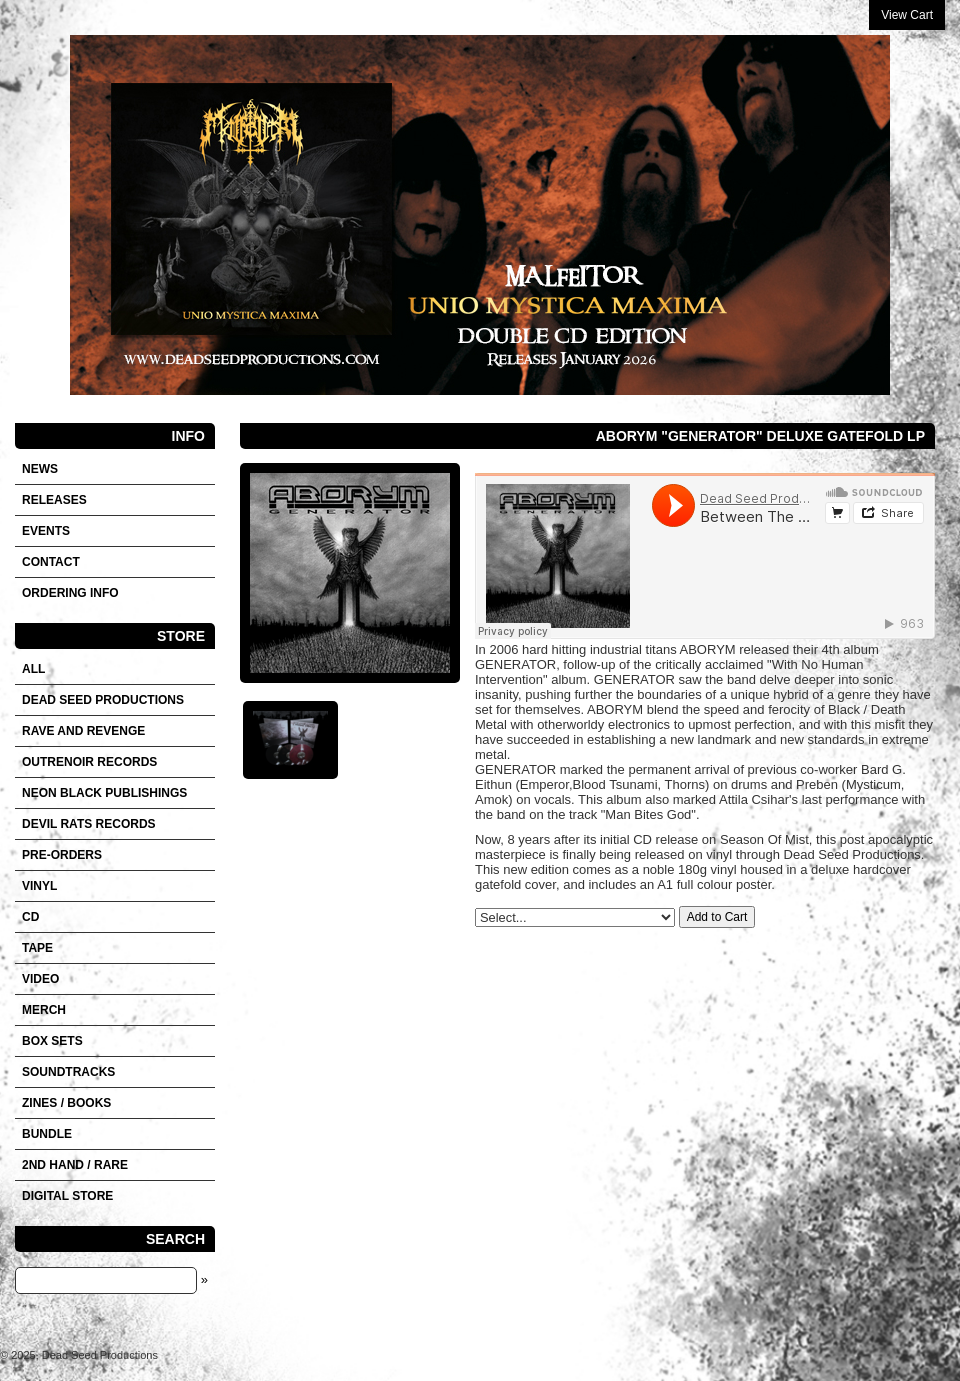  I want to click on OUTRENOIR RECORDS, so click(89, 762).